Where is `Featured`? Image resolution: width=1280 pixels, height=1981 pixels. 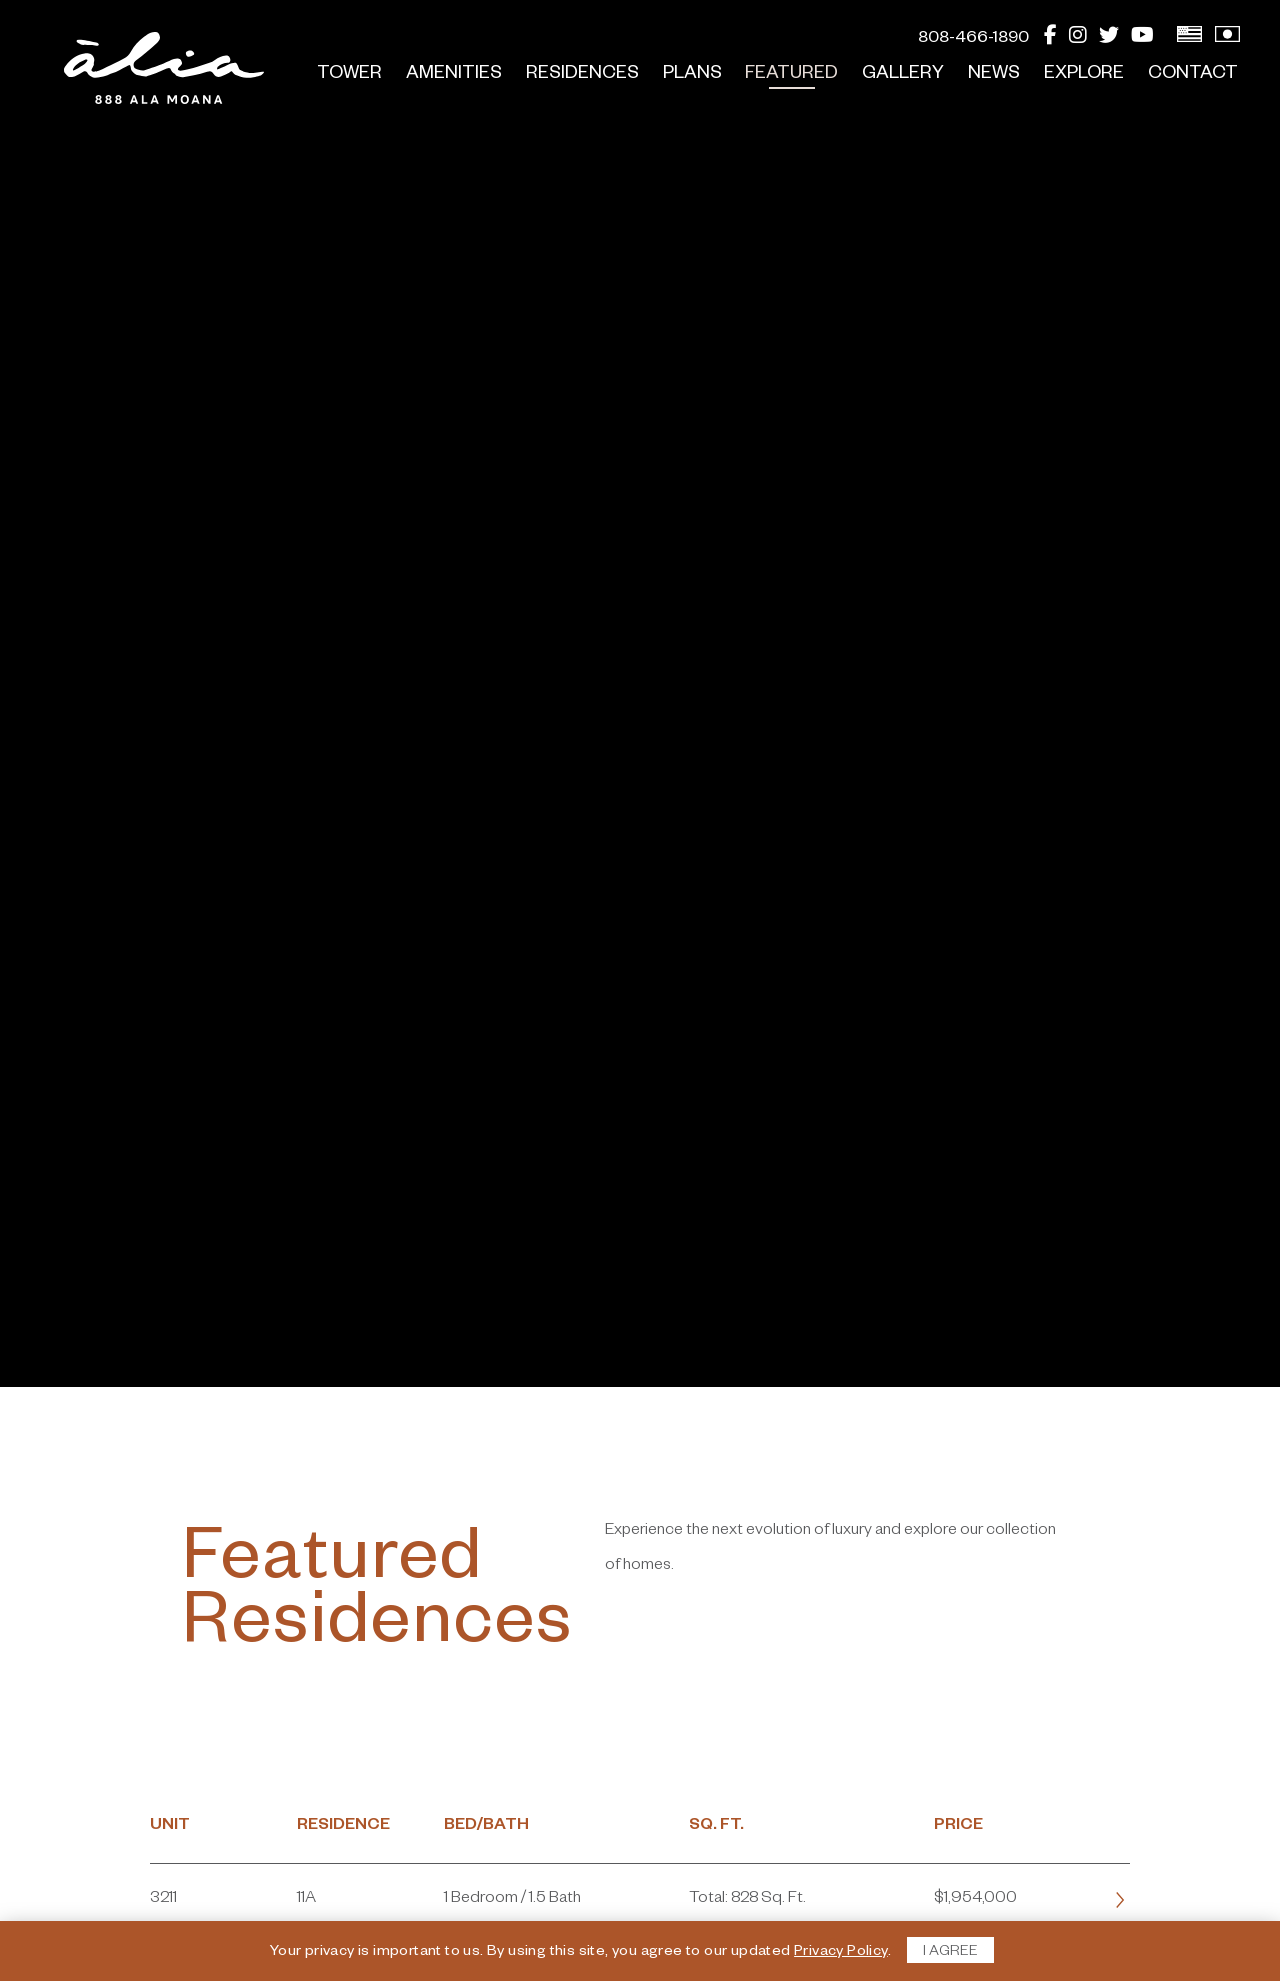
Featured is located at coordinates (791, 75).